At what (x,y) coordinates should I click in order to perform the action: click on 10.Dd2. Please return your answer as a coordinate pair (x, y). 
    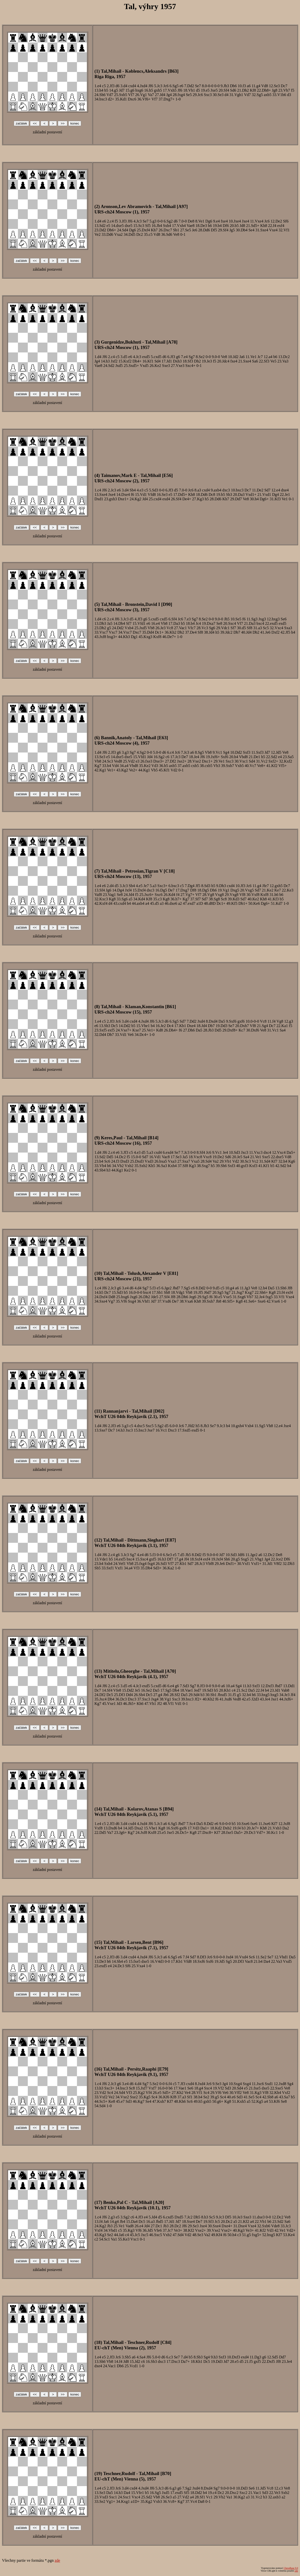
    Looking at the image, I should click on (236, 752).